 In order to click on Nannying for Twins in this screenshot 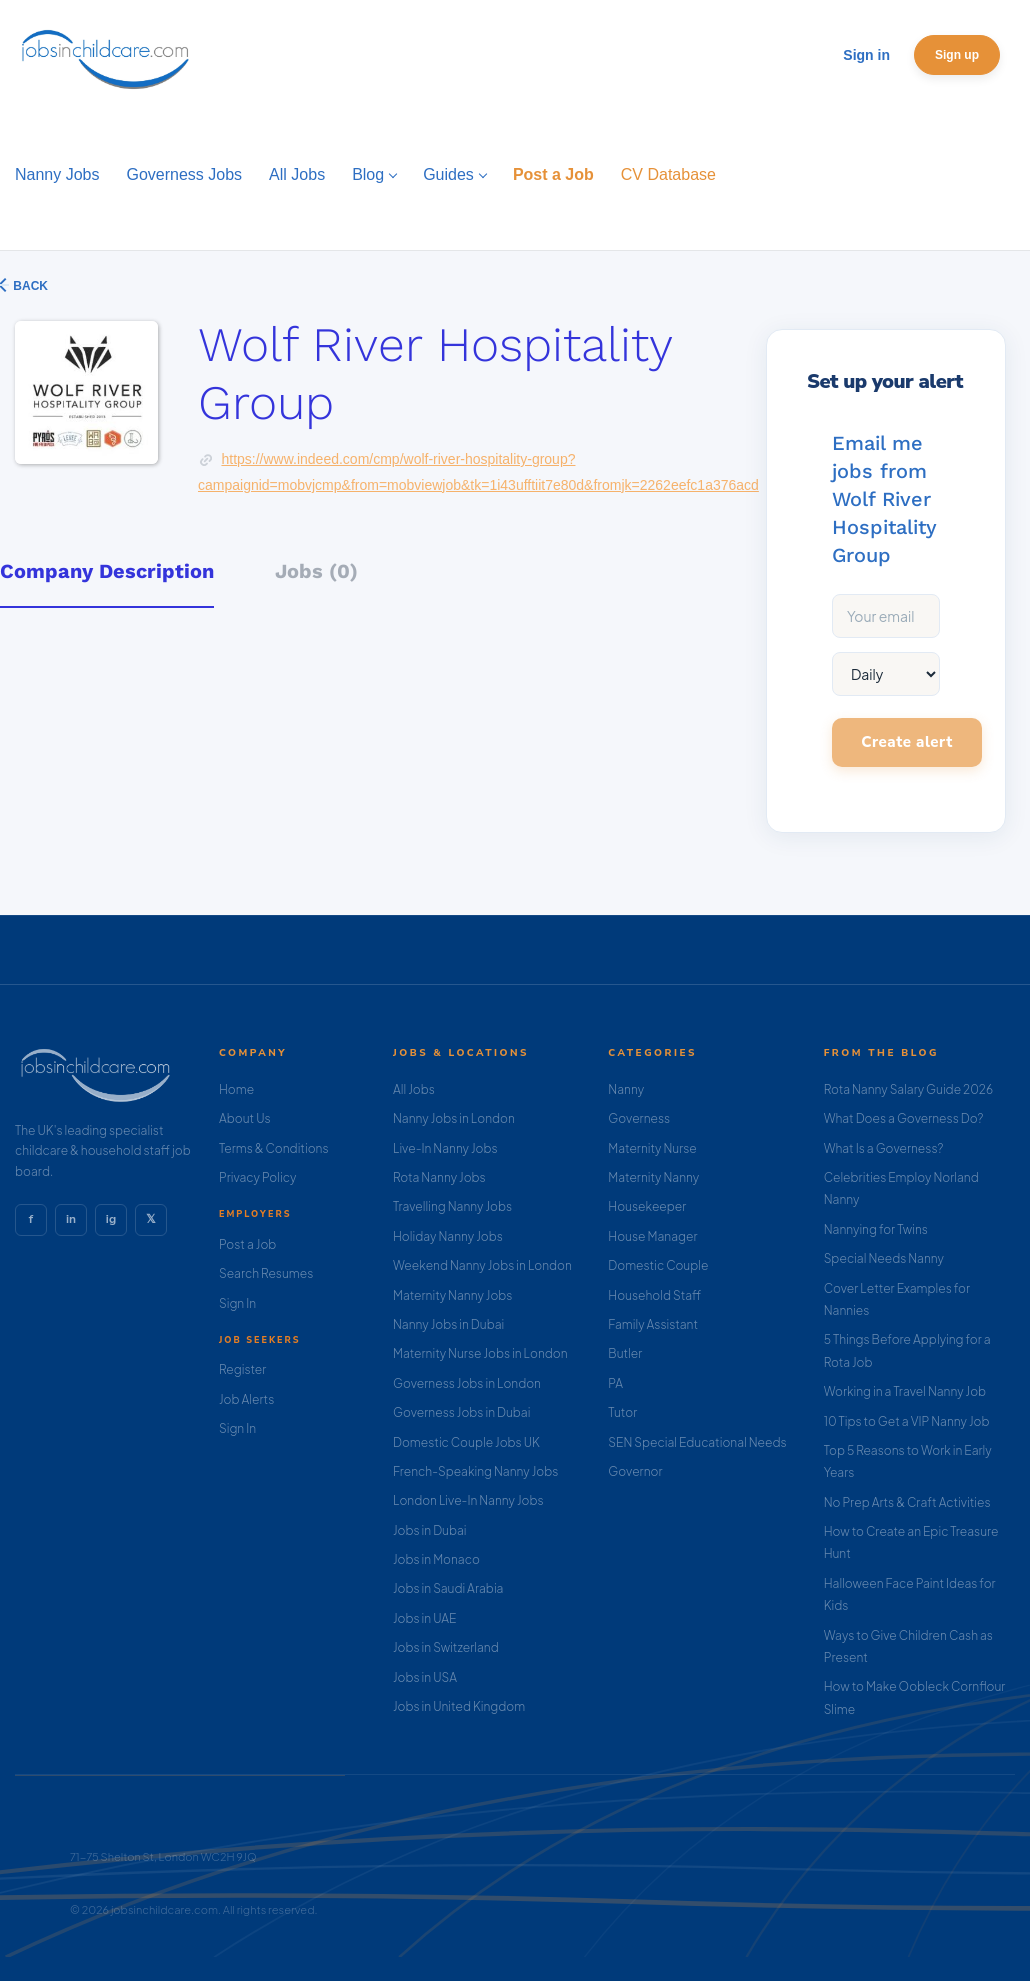, I will do `click(876, 1229)`.